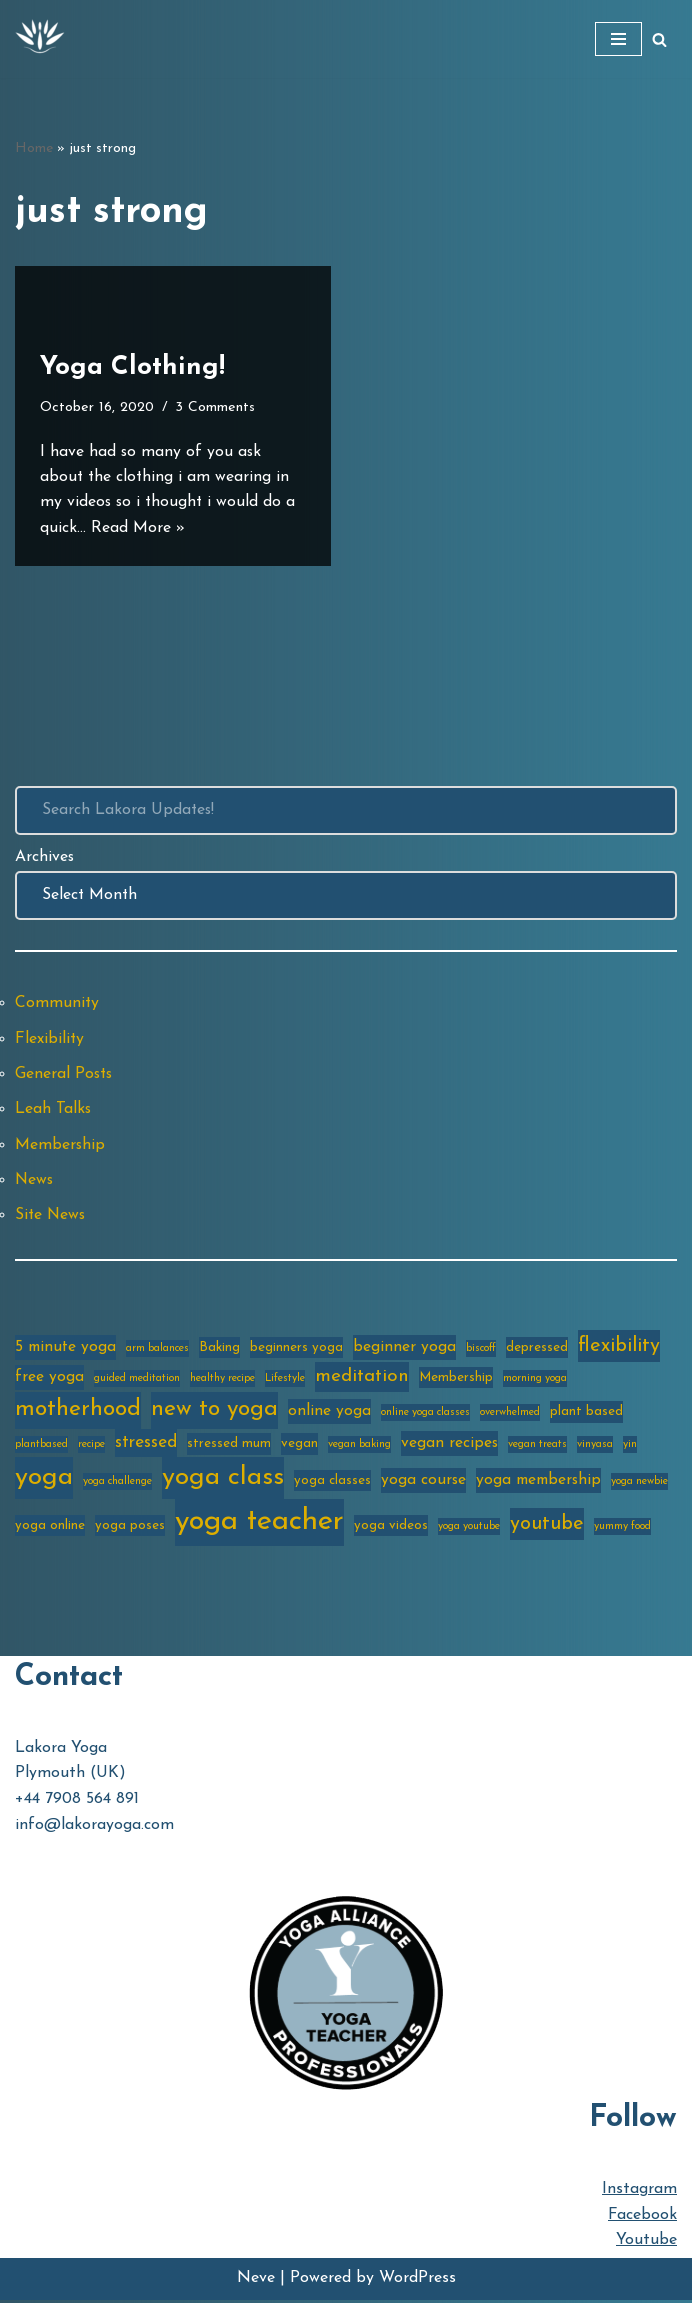 This screenshot has width=692, height=2303. What do you see at coordinates (50, 1040) in the screenshot?
I see `Flexibility` at bounding box center [50, 1040].